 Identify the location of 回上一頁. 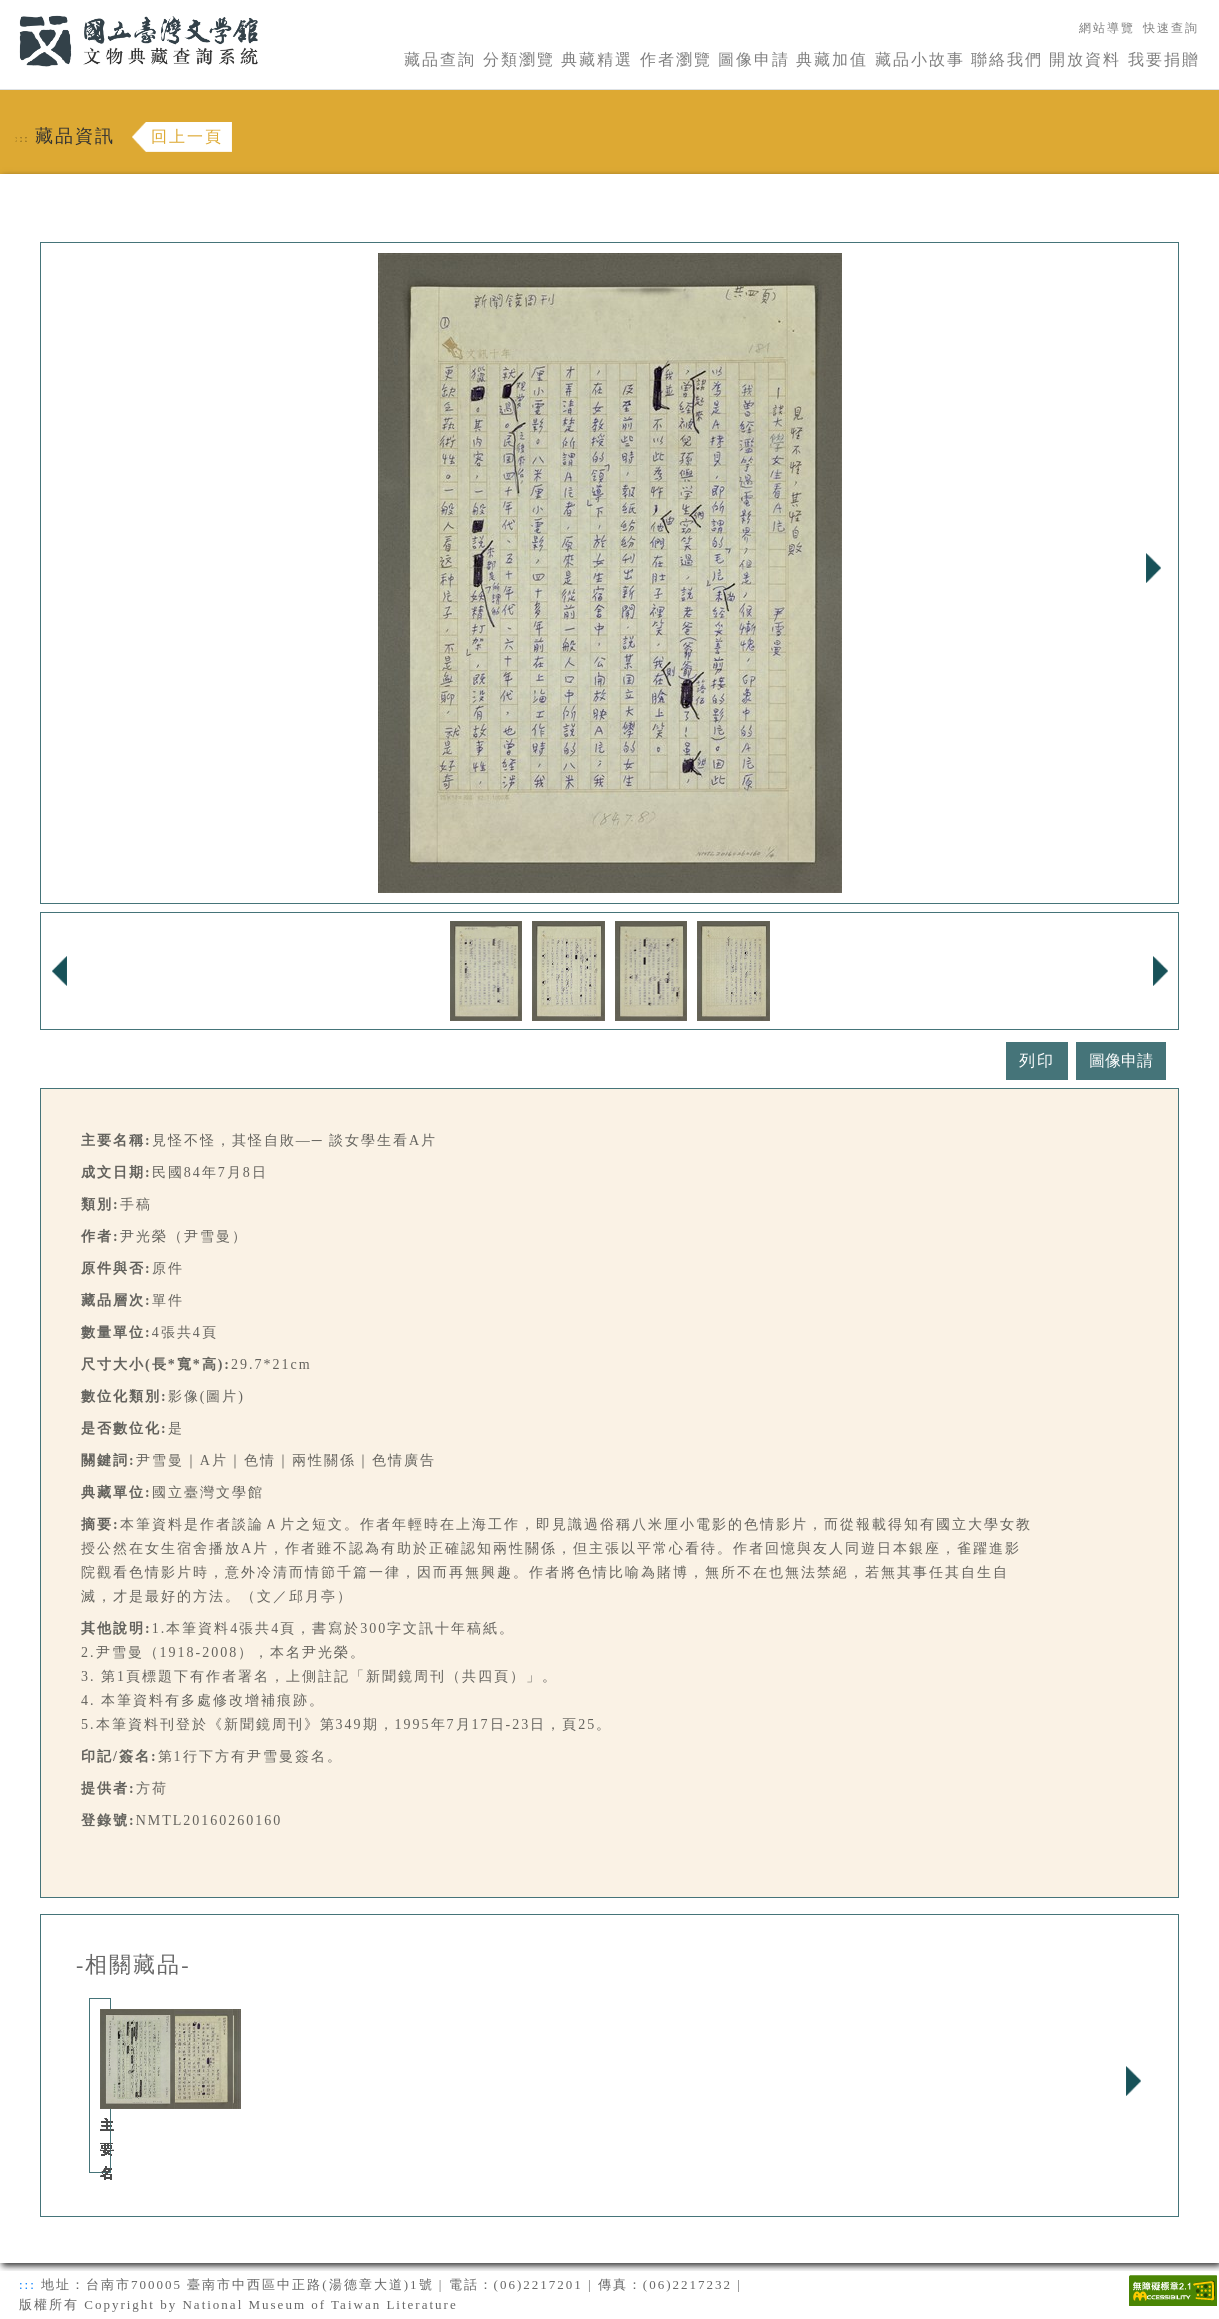
(187, 136).